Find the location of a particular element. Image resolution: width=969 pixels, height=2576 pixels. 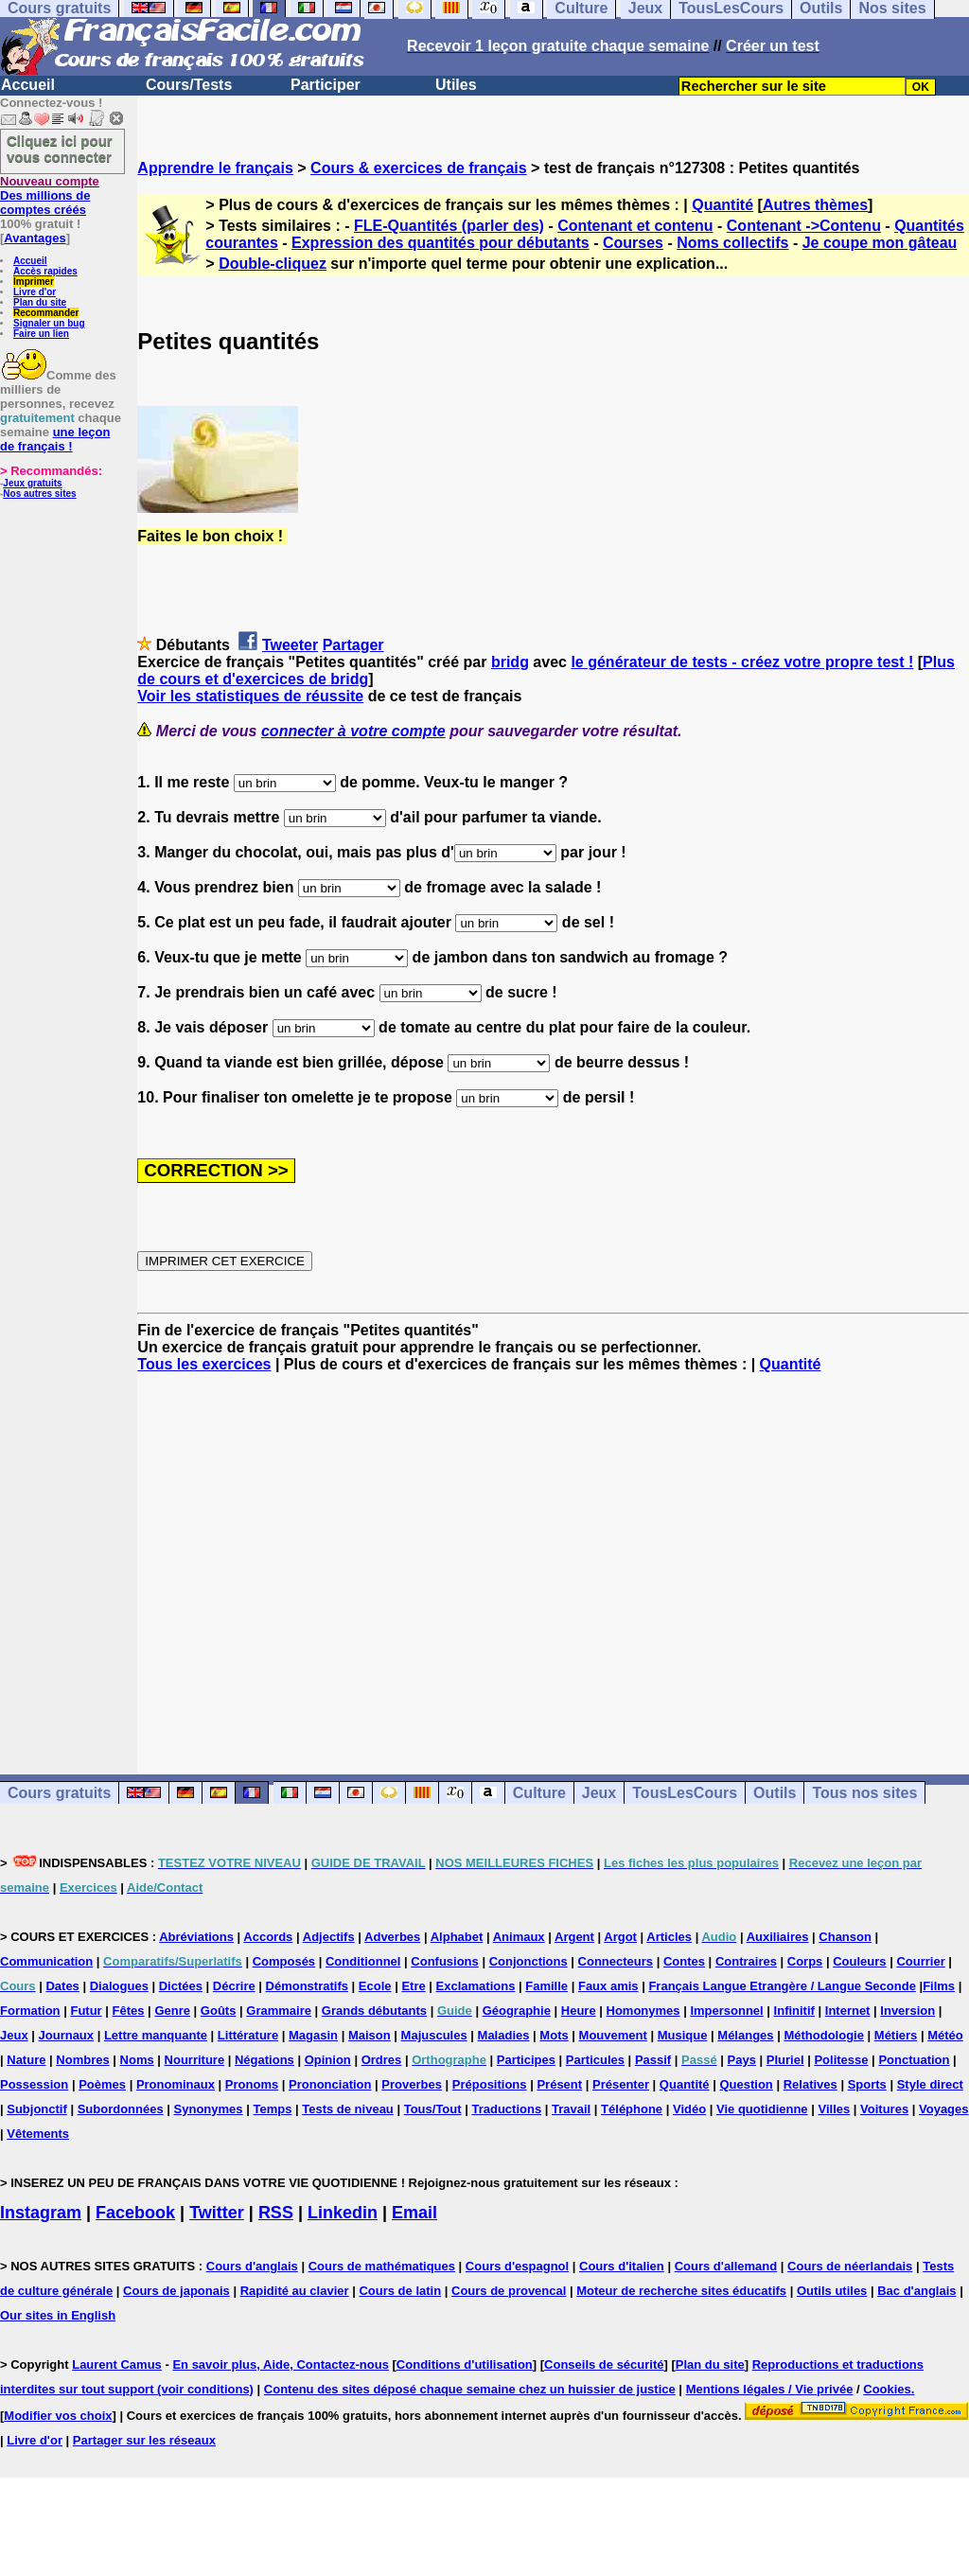

Cours de japonais is located at coordinates (176, 2291).